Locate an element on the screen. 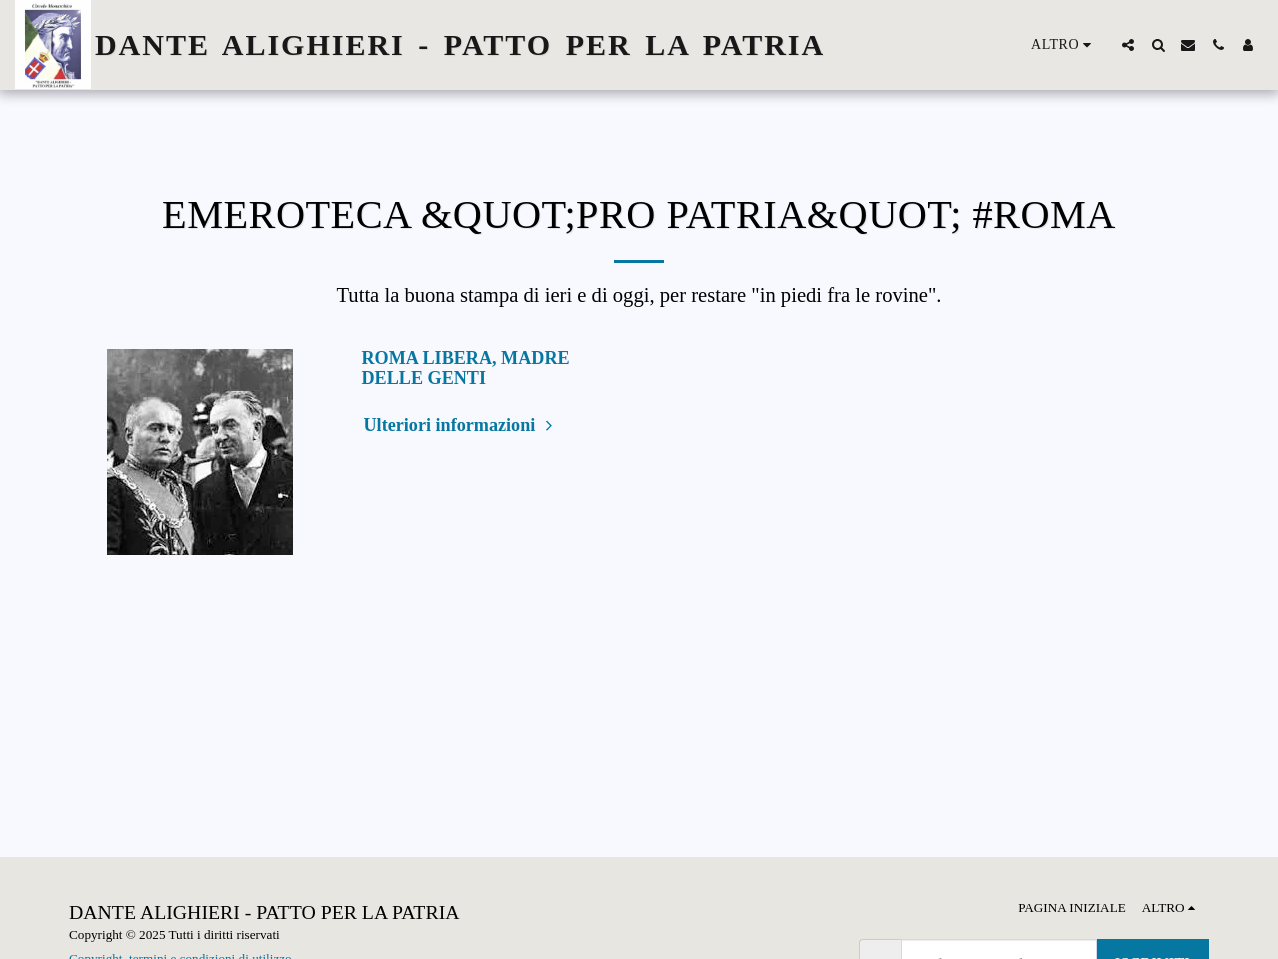  Ulteriori informazioni is located at coordinates (461, 425).